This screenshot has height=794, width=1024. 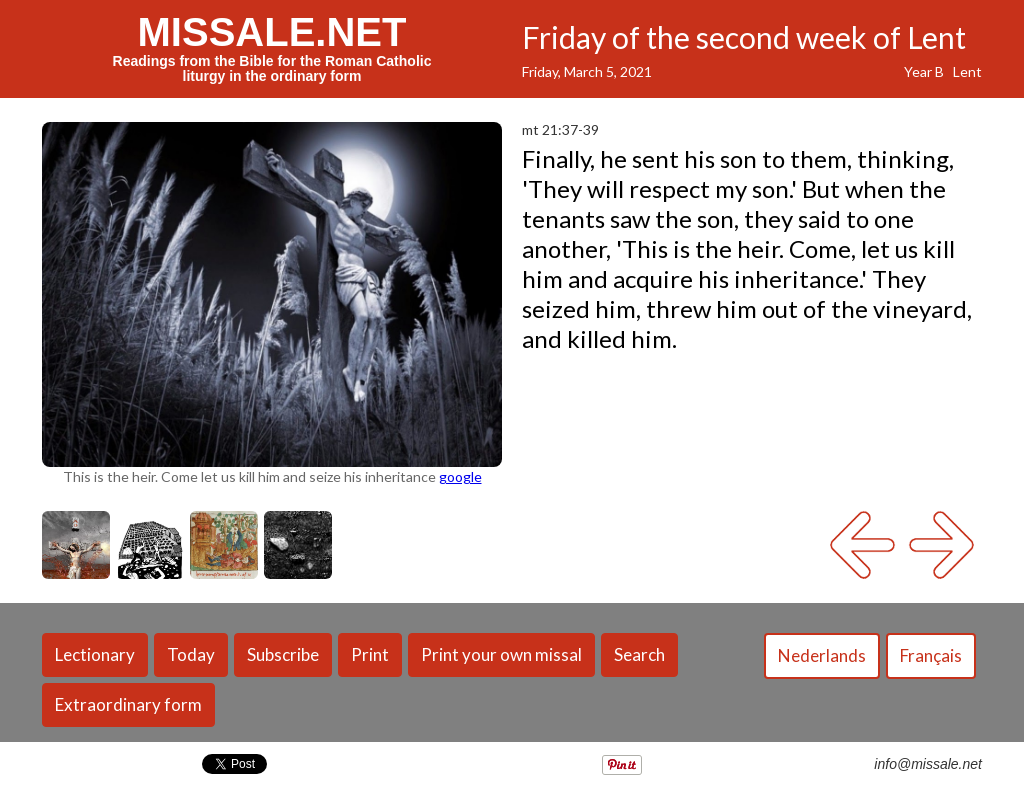 I want to click on google, so click(x=460, y=476).